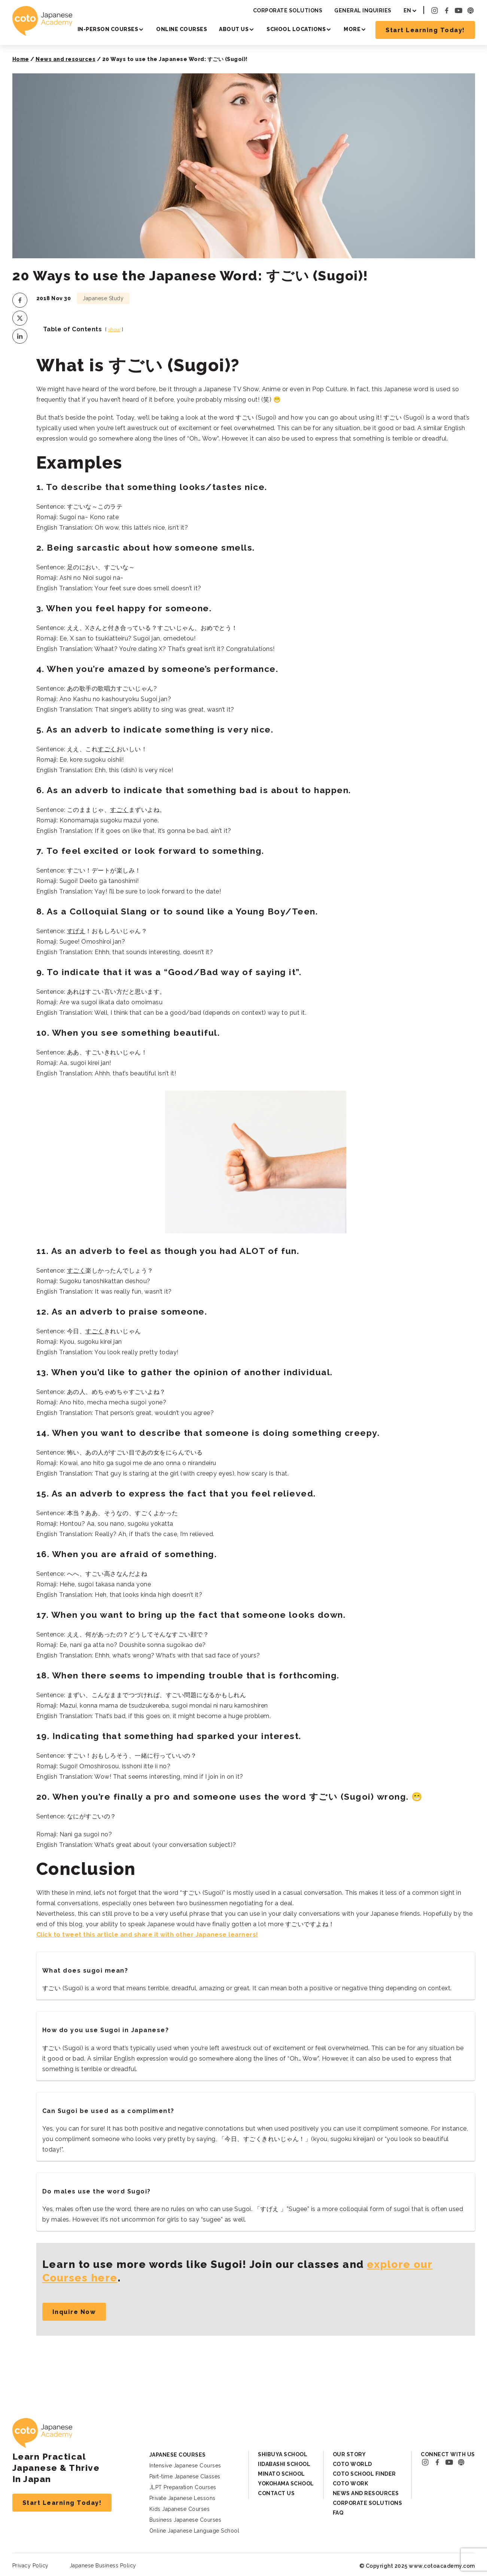  Describe the element at coordinates (352, 2464) in the screenshot. I see `Coto World` at that location.